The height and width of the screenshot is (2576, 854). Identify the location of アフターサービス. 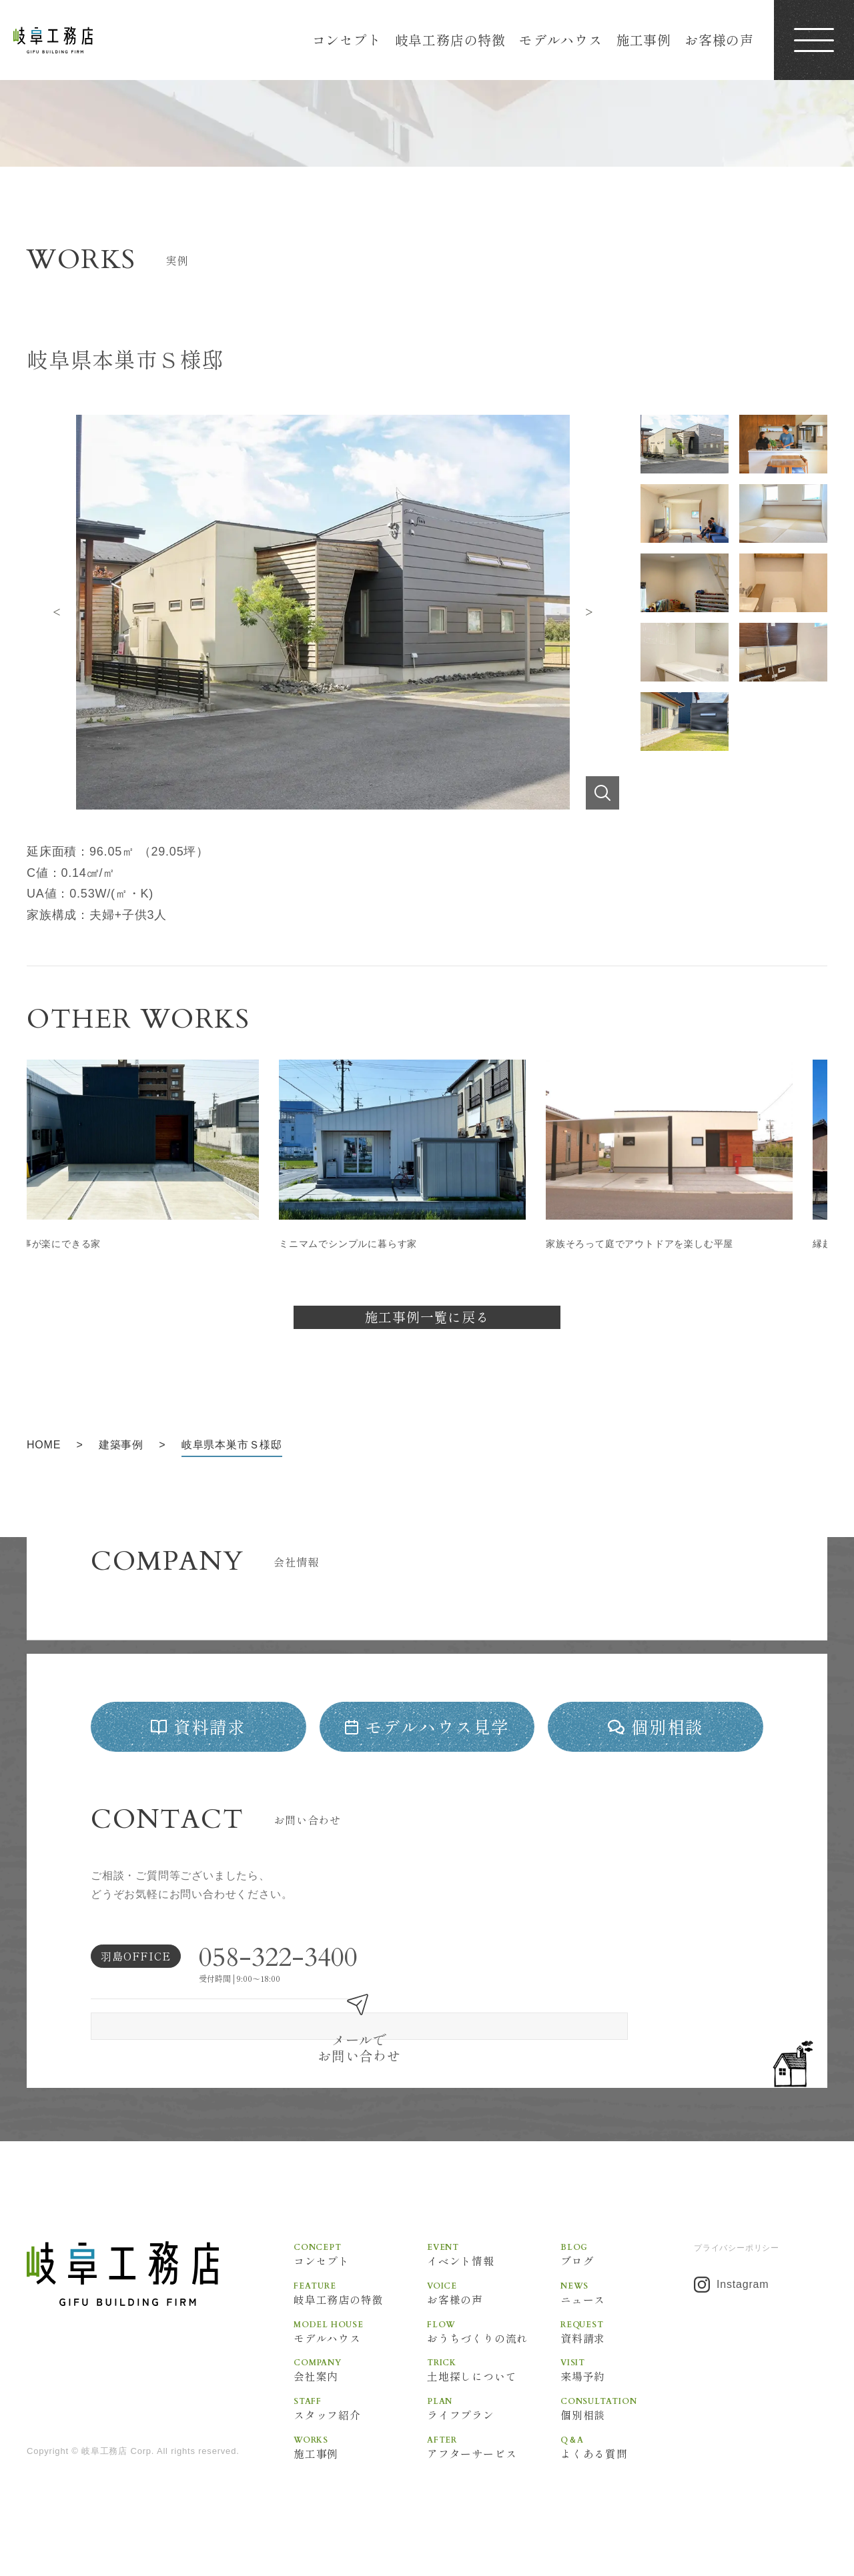
(493, 2462).